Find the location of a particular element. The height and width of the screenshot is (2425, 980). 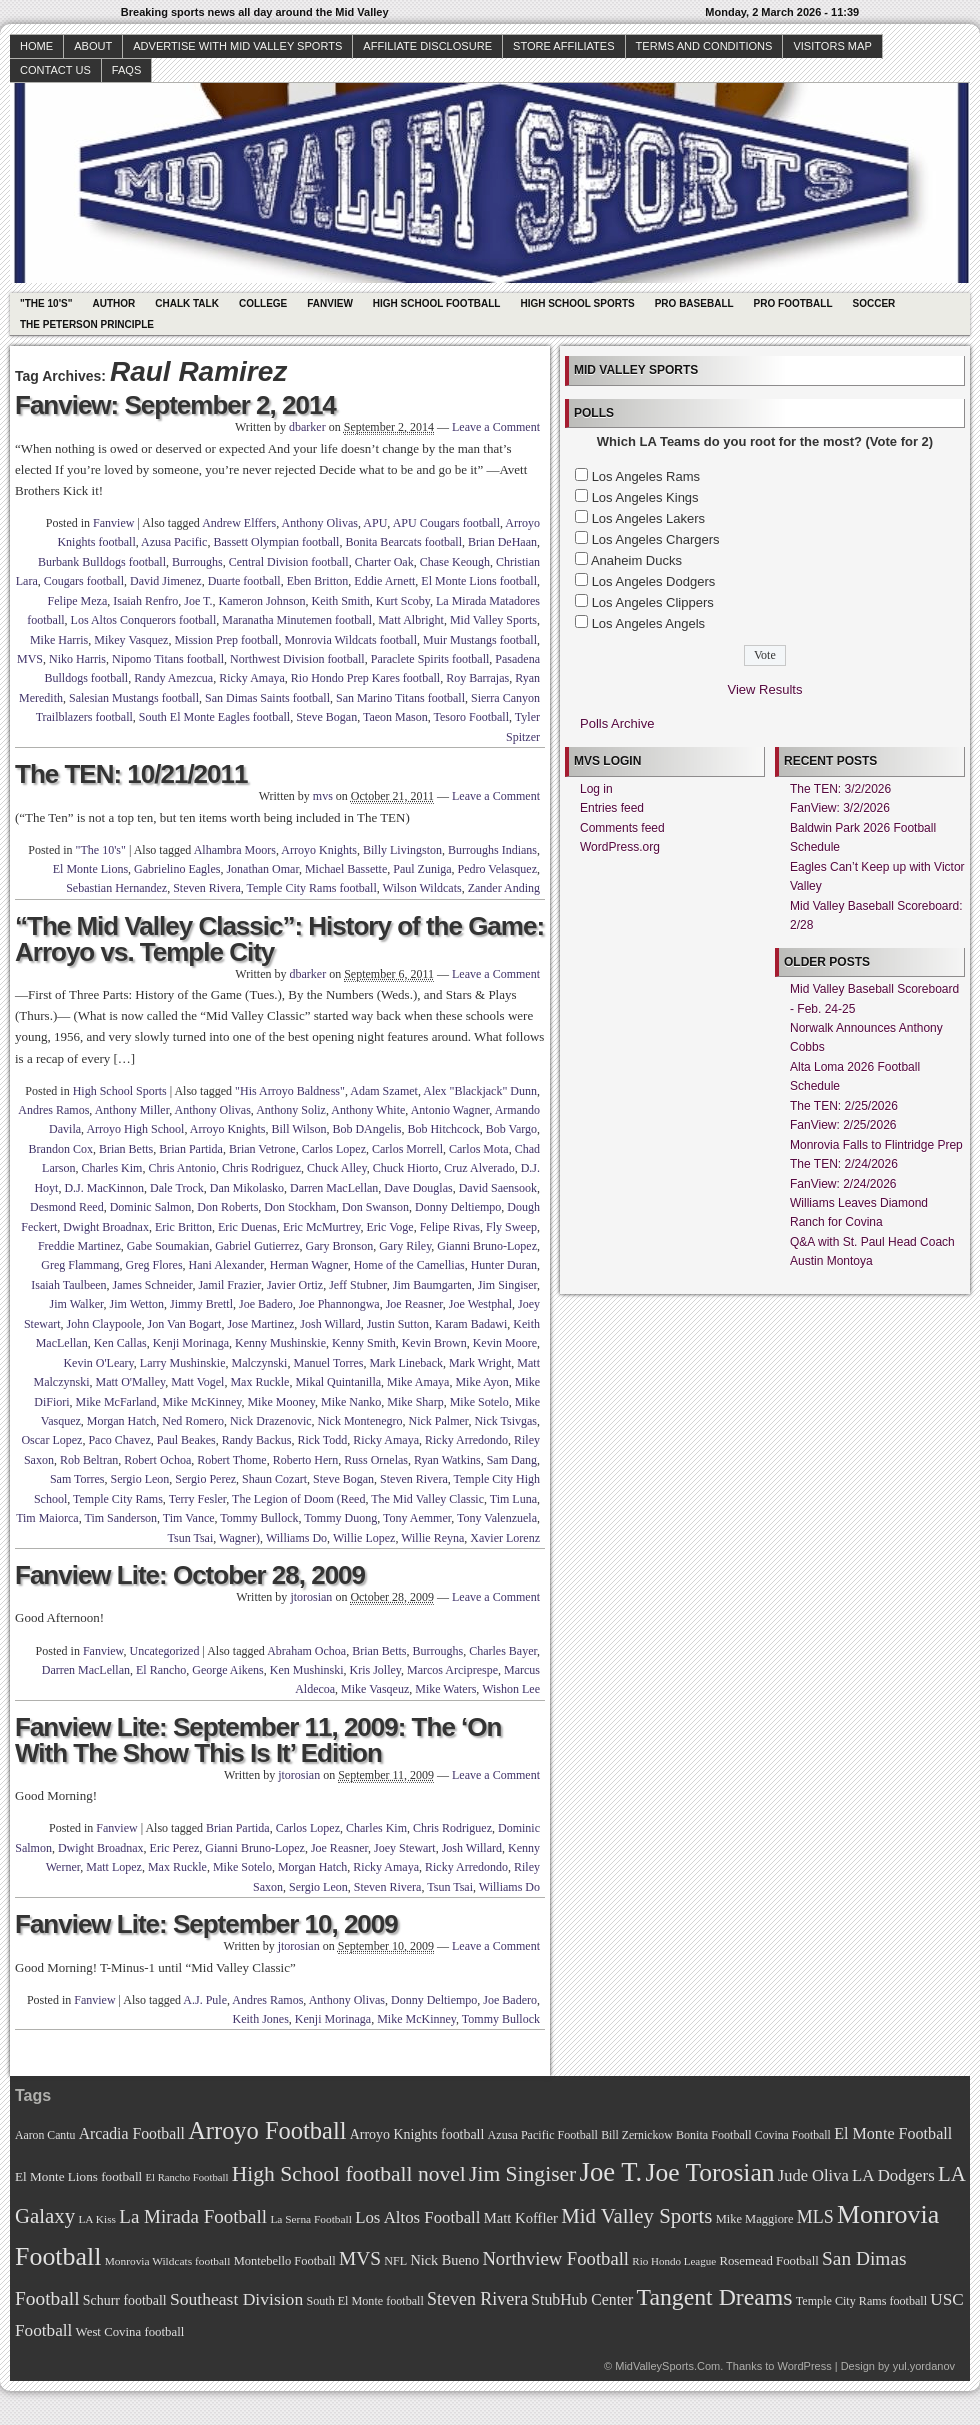

Dwight Broadnax is located at coordinates (106, 1227).